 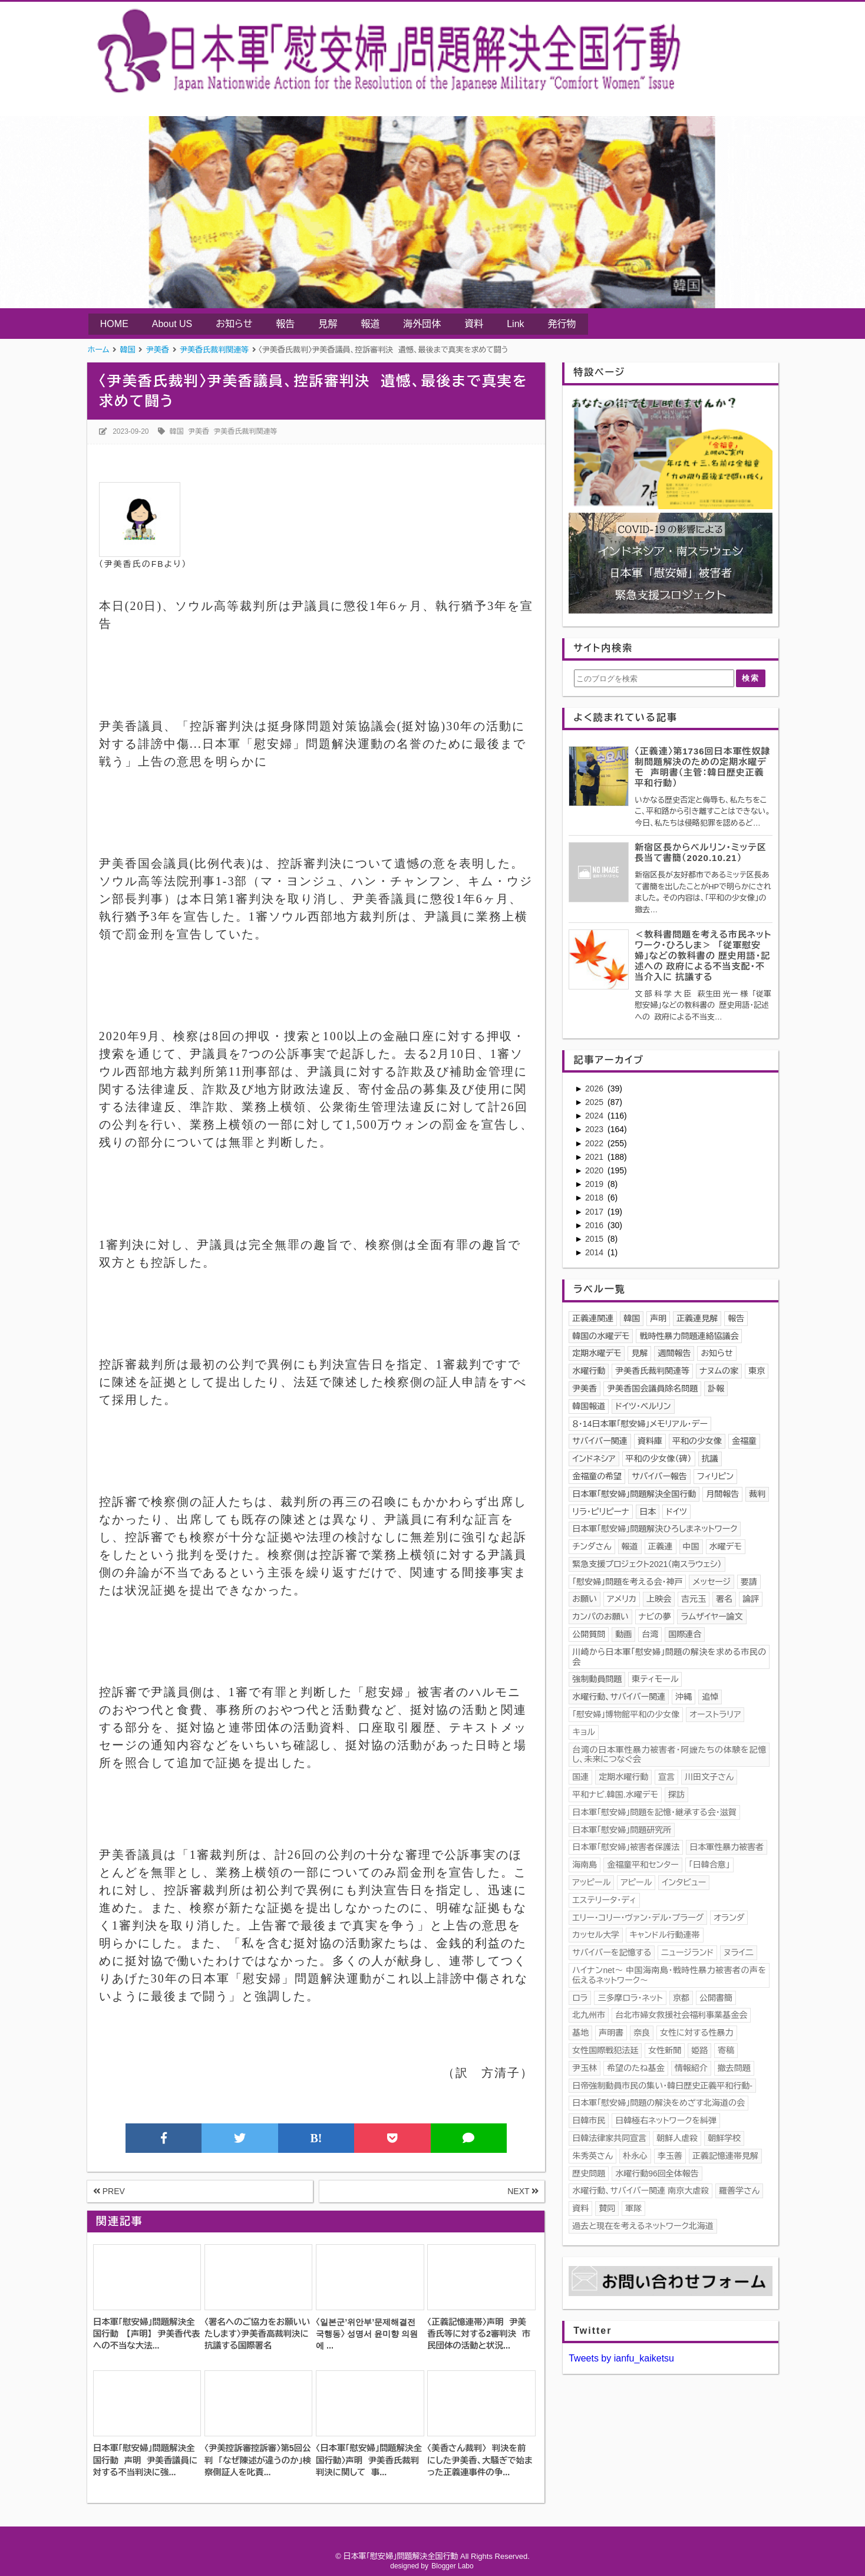 I want to click on ８・14日本軍「慰安婦」メモリアル・デー, so click(x=640, y=1424).